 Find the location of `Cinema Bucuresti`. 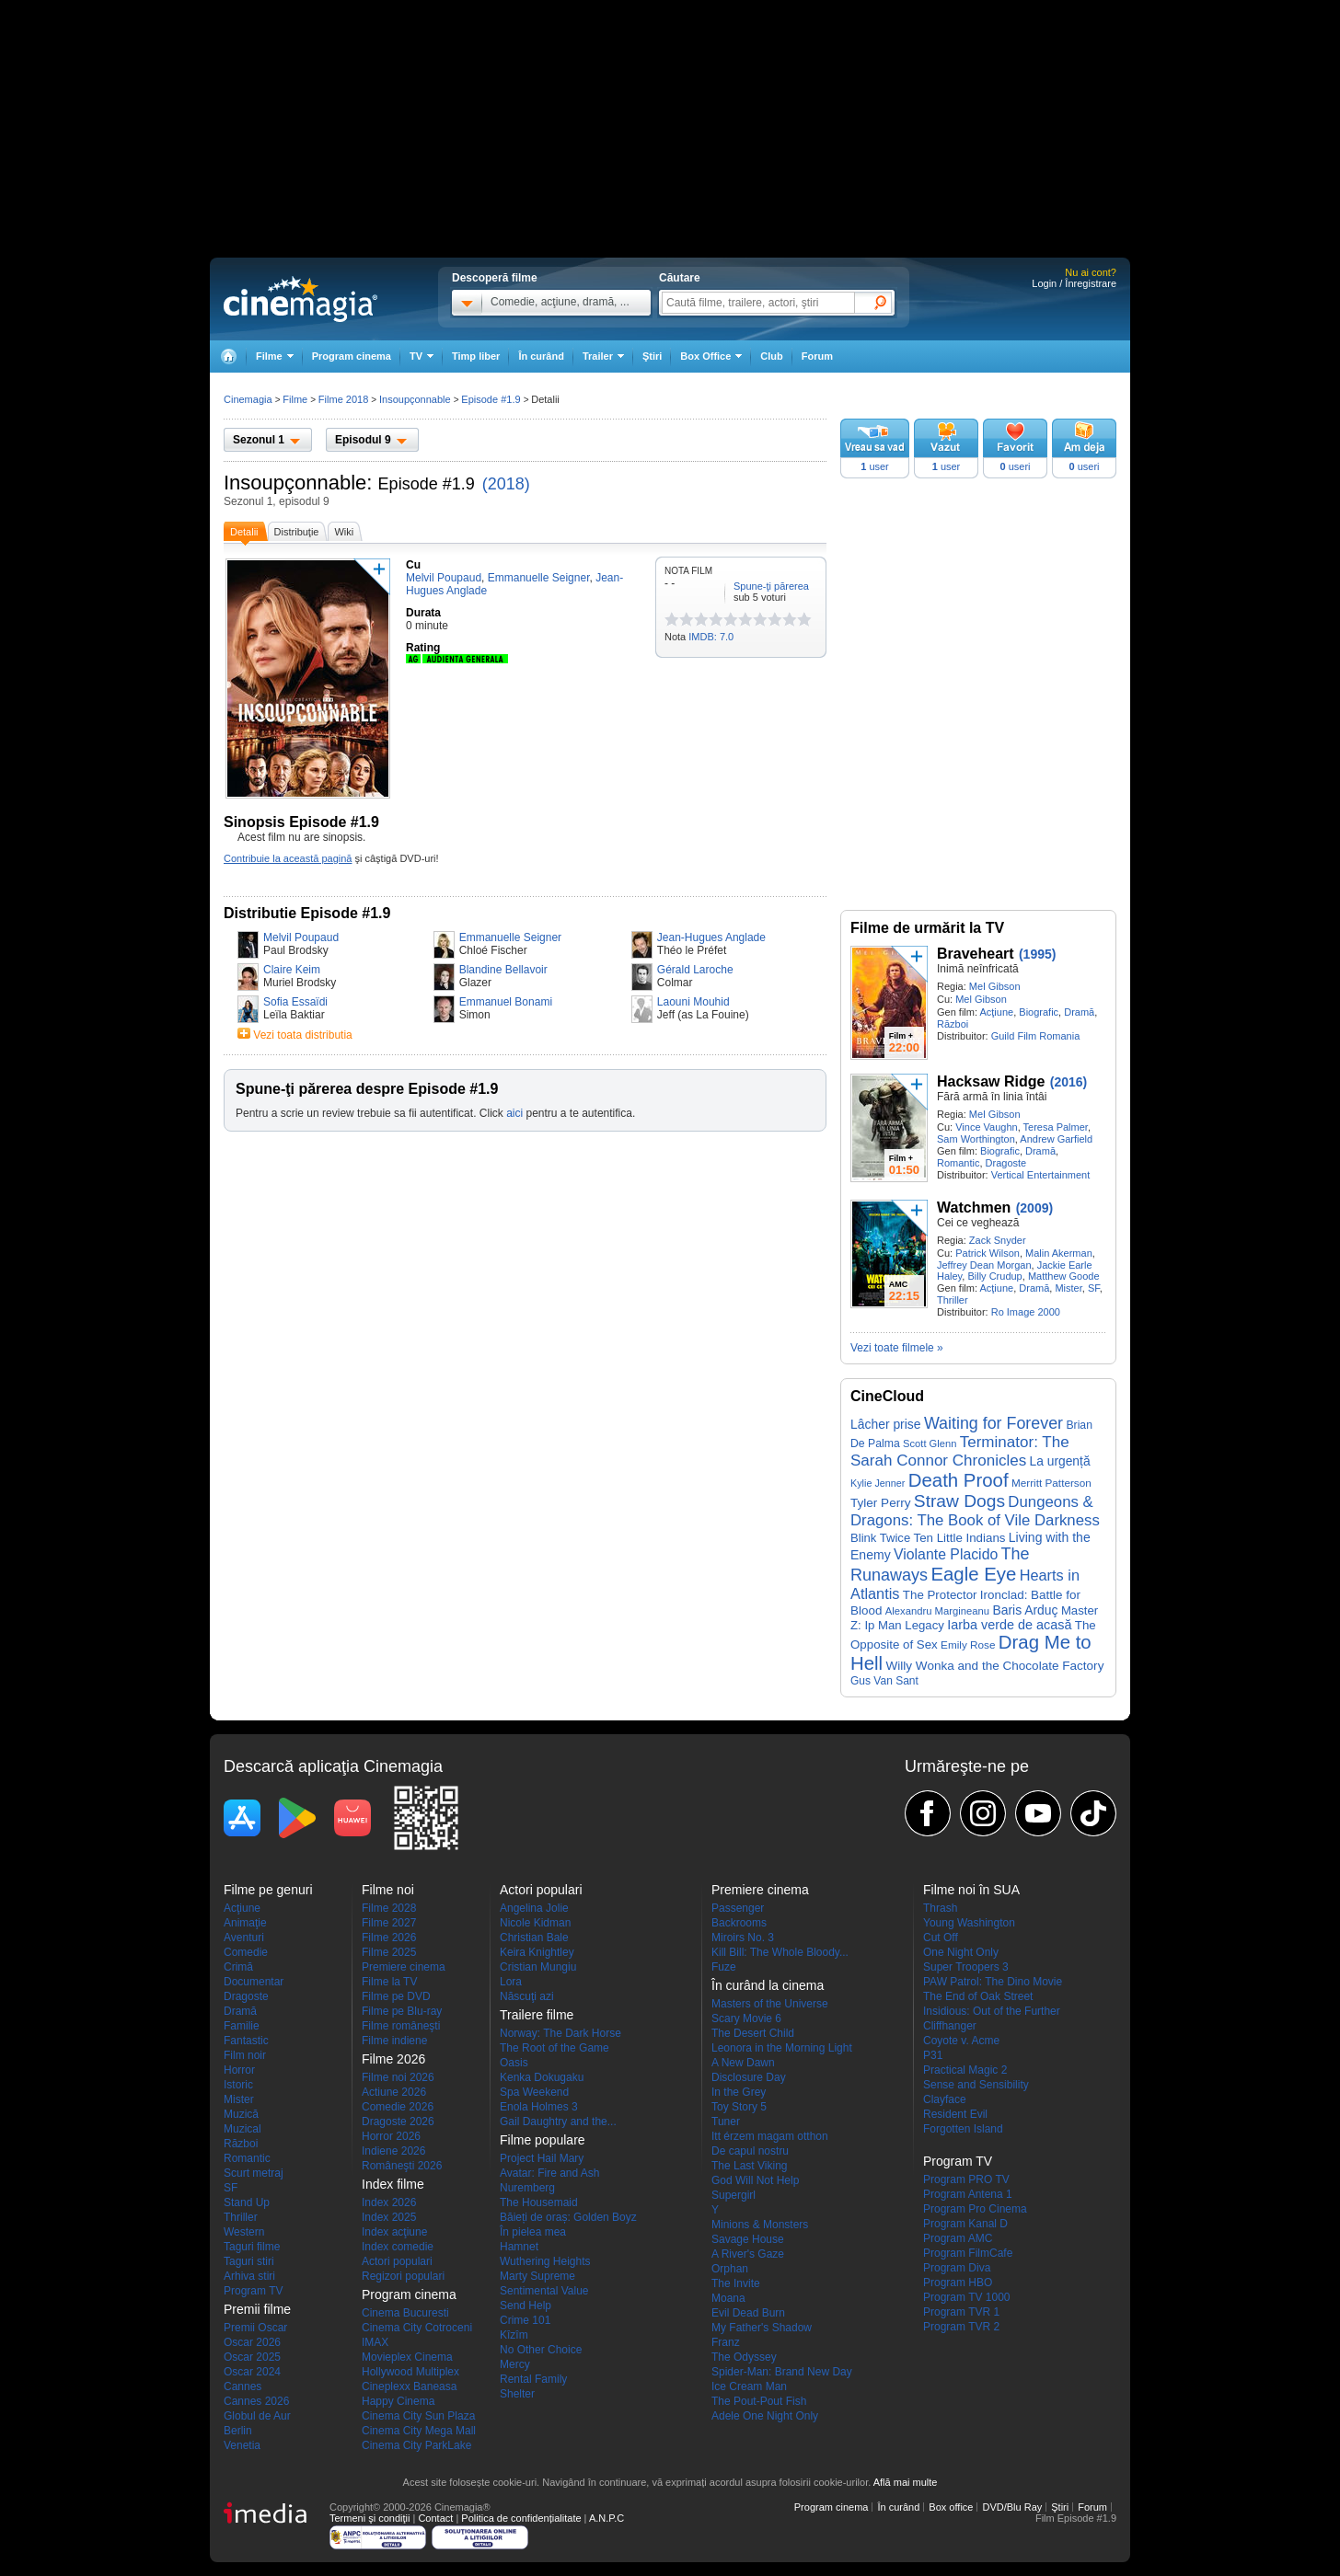

Cinema Bucuresti is located at coordinates (405, 2312).